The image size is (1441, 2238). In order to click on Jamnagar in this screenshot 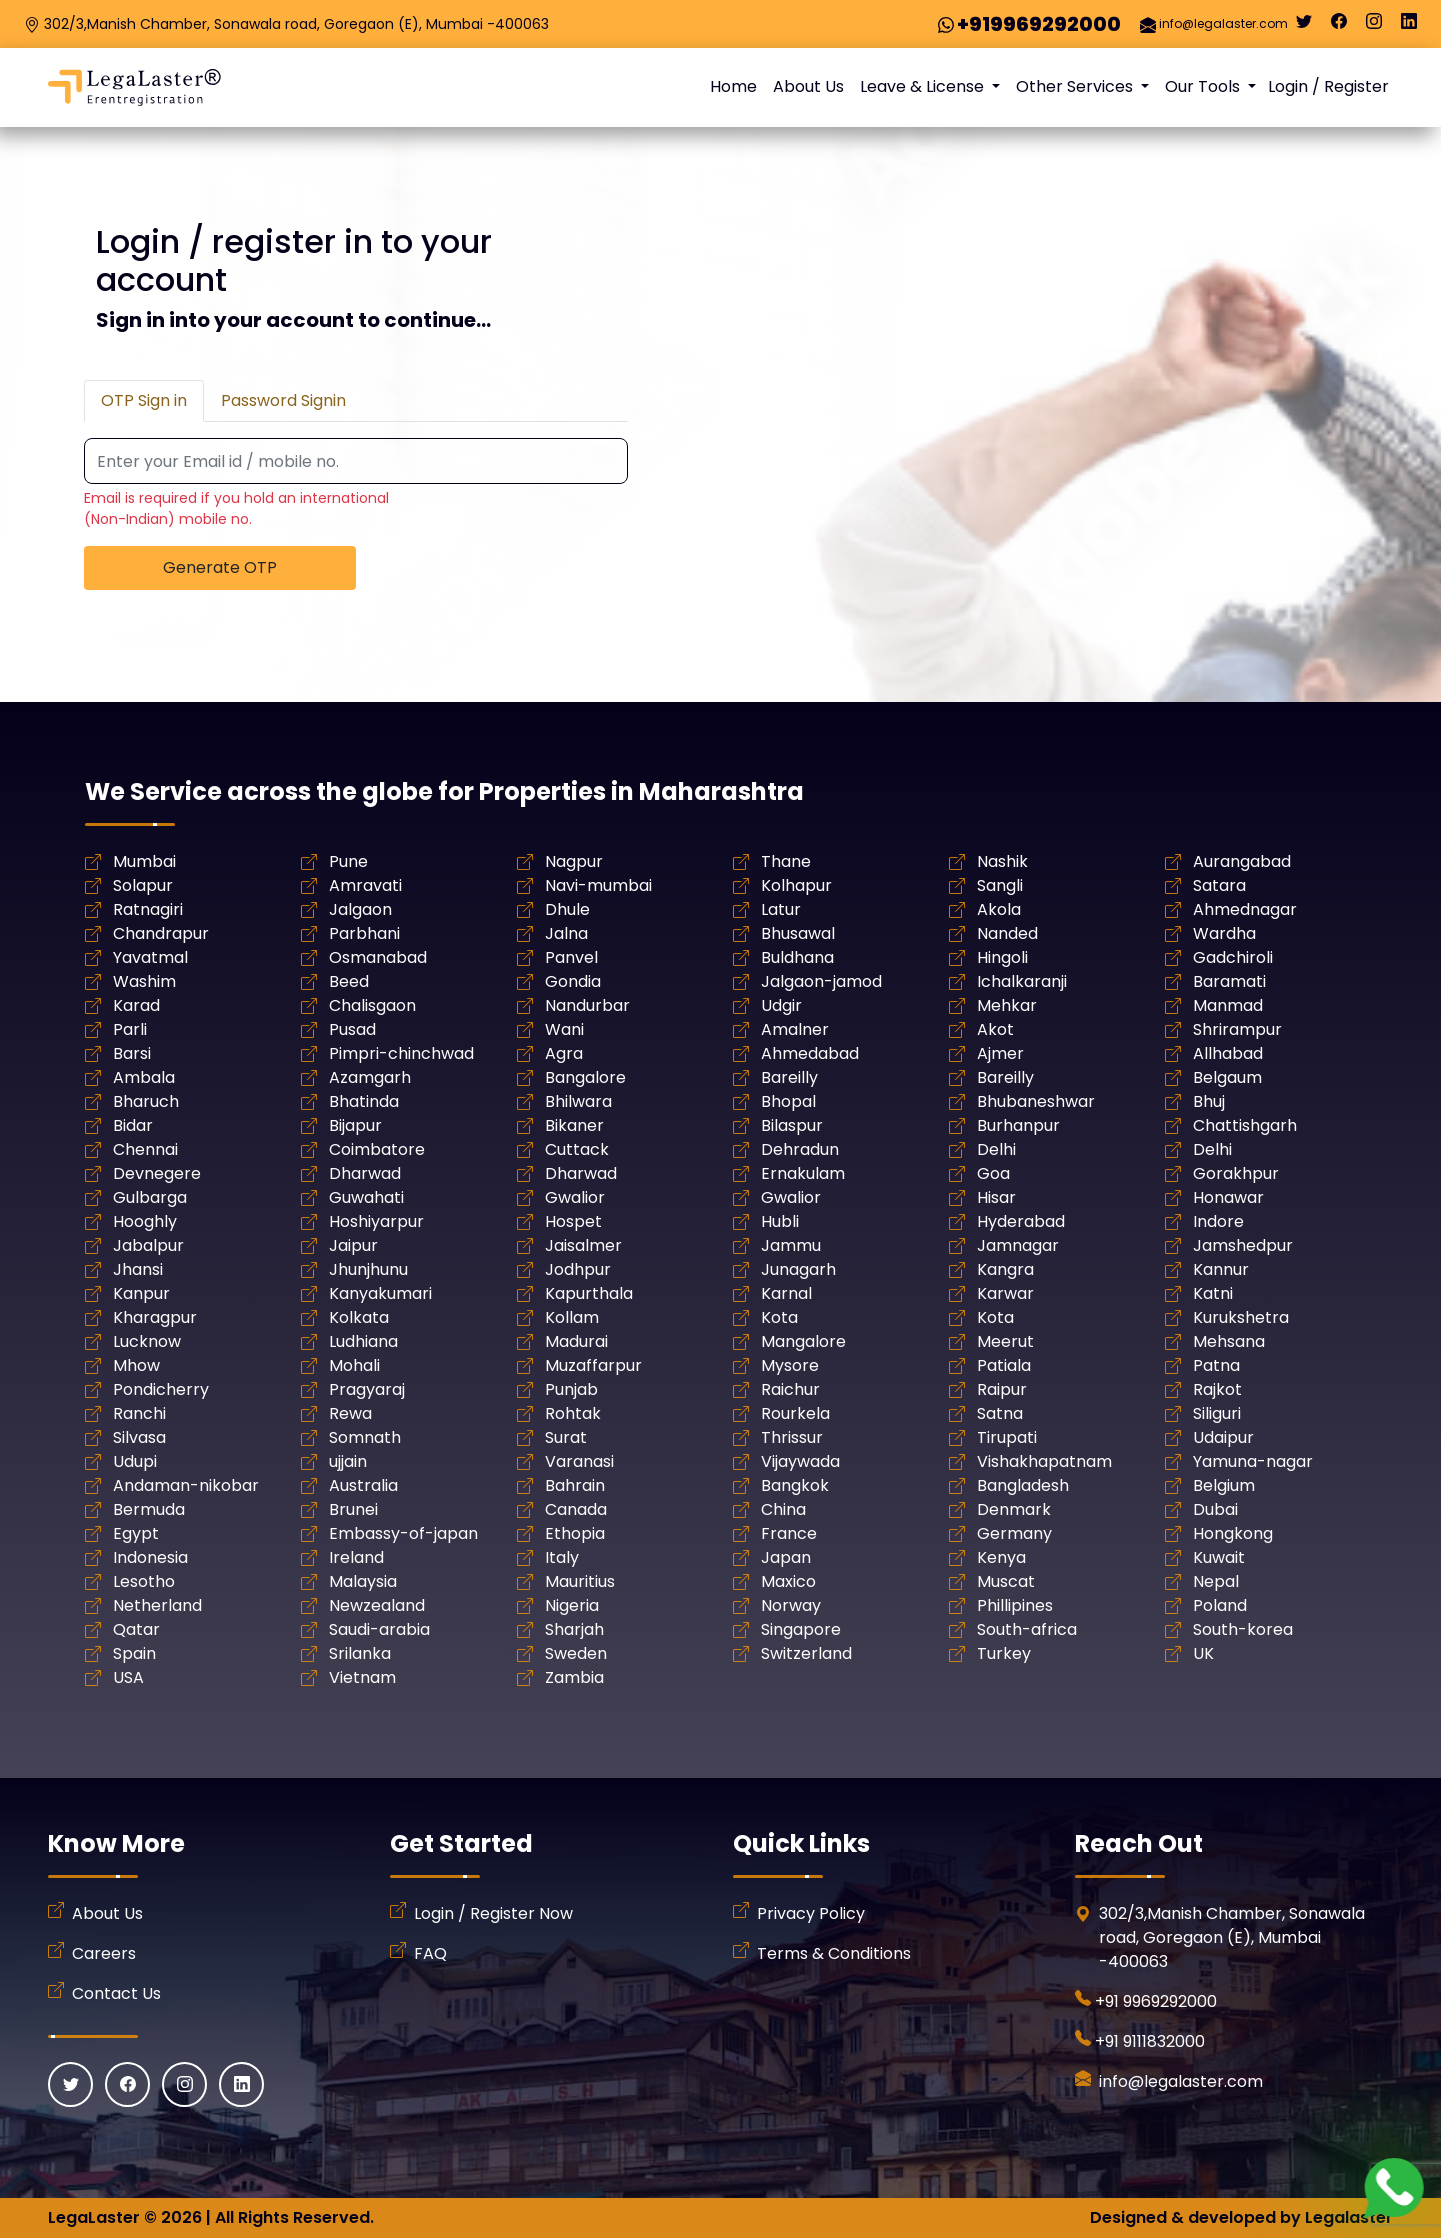, I will do `click(1018, 1245)`.